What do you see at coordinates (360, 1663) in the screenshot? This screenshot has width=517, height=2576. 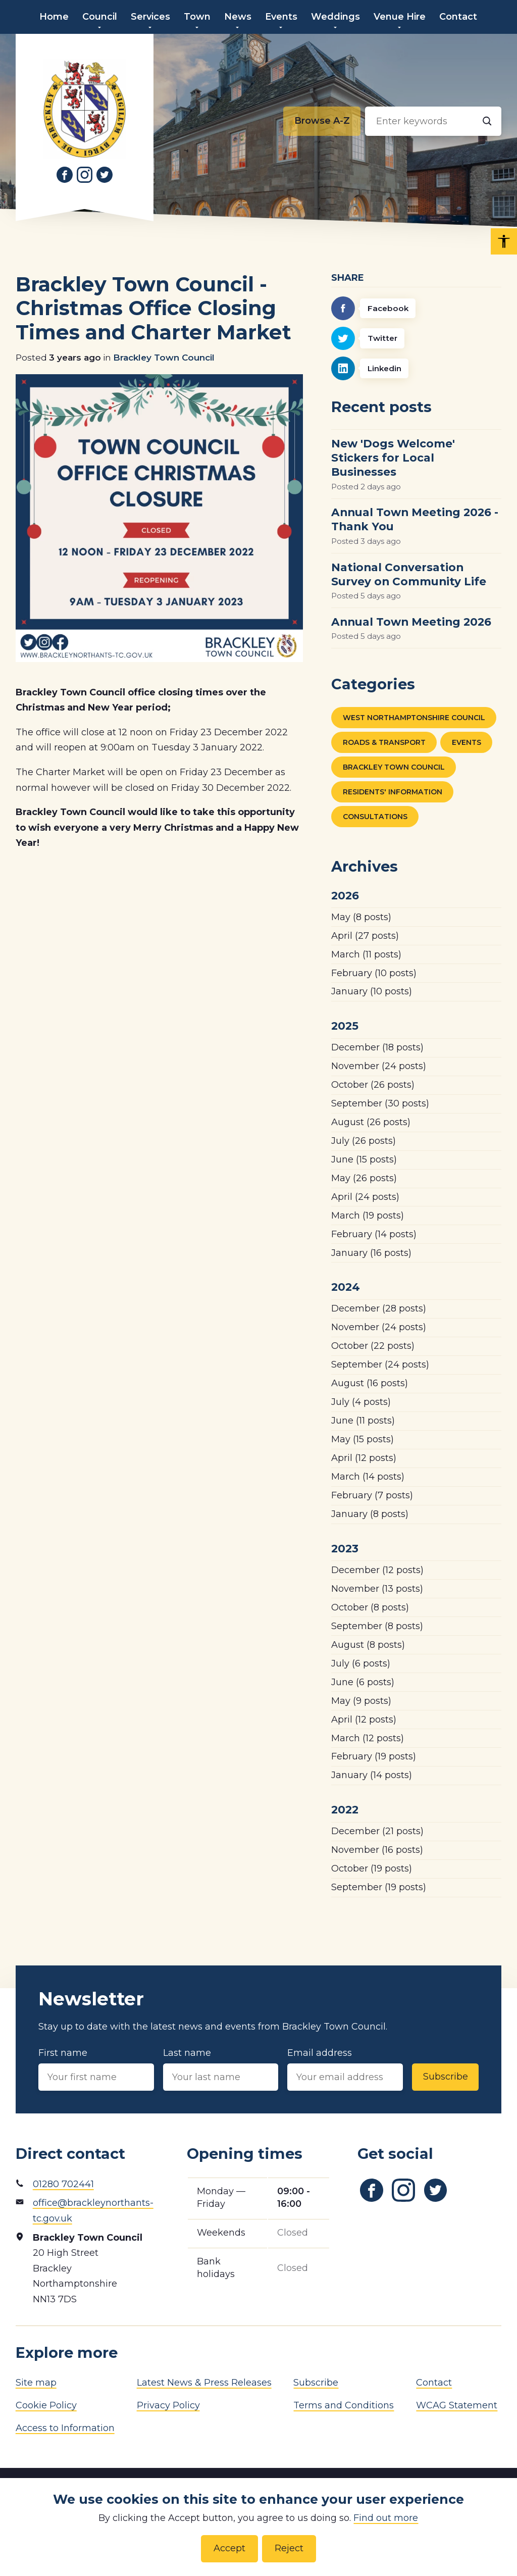 I see `(6 posts)` at bounding box center [360, 1663].